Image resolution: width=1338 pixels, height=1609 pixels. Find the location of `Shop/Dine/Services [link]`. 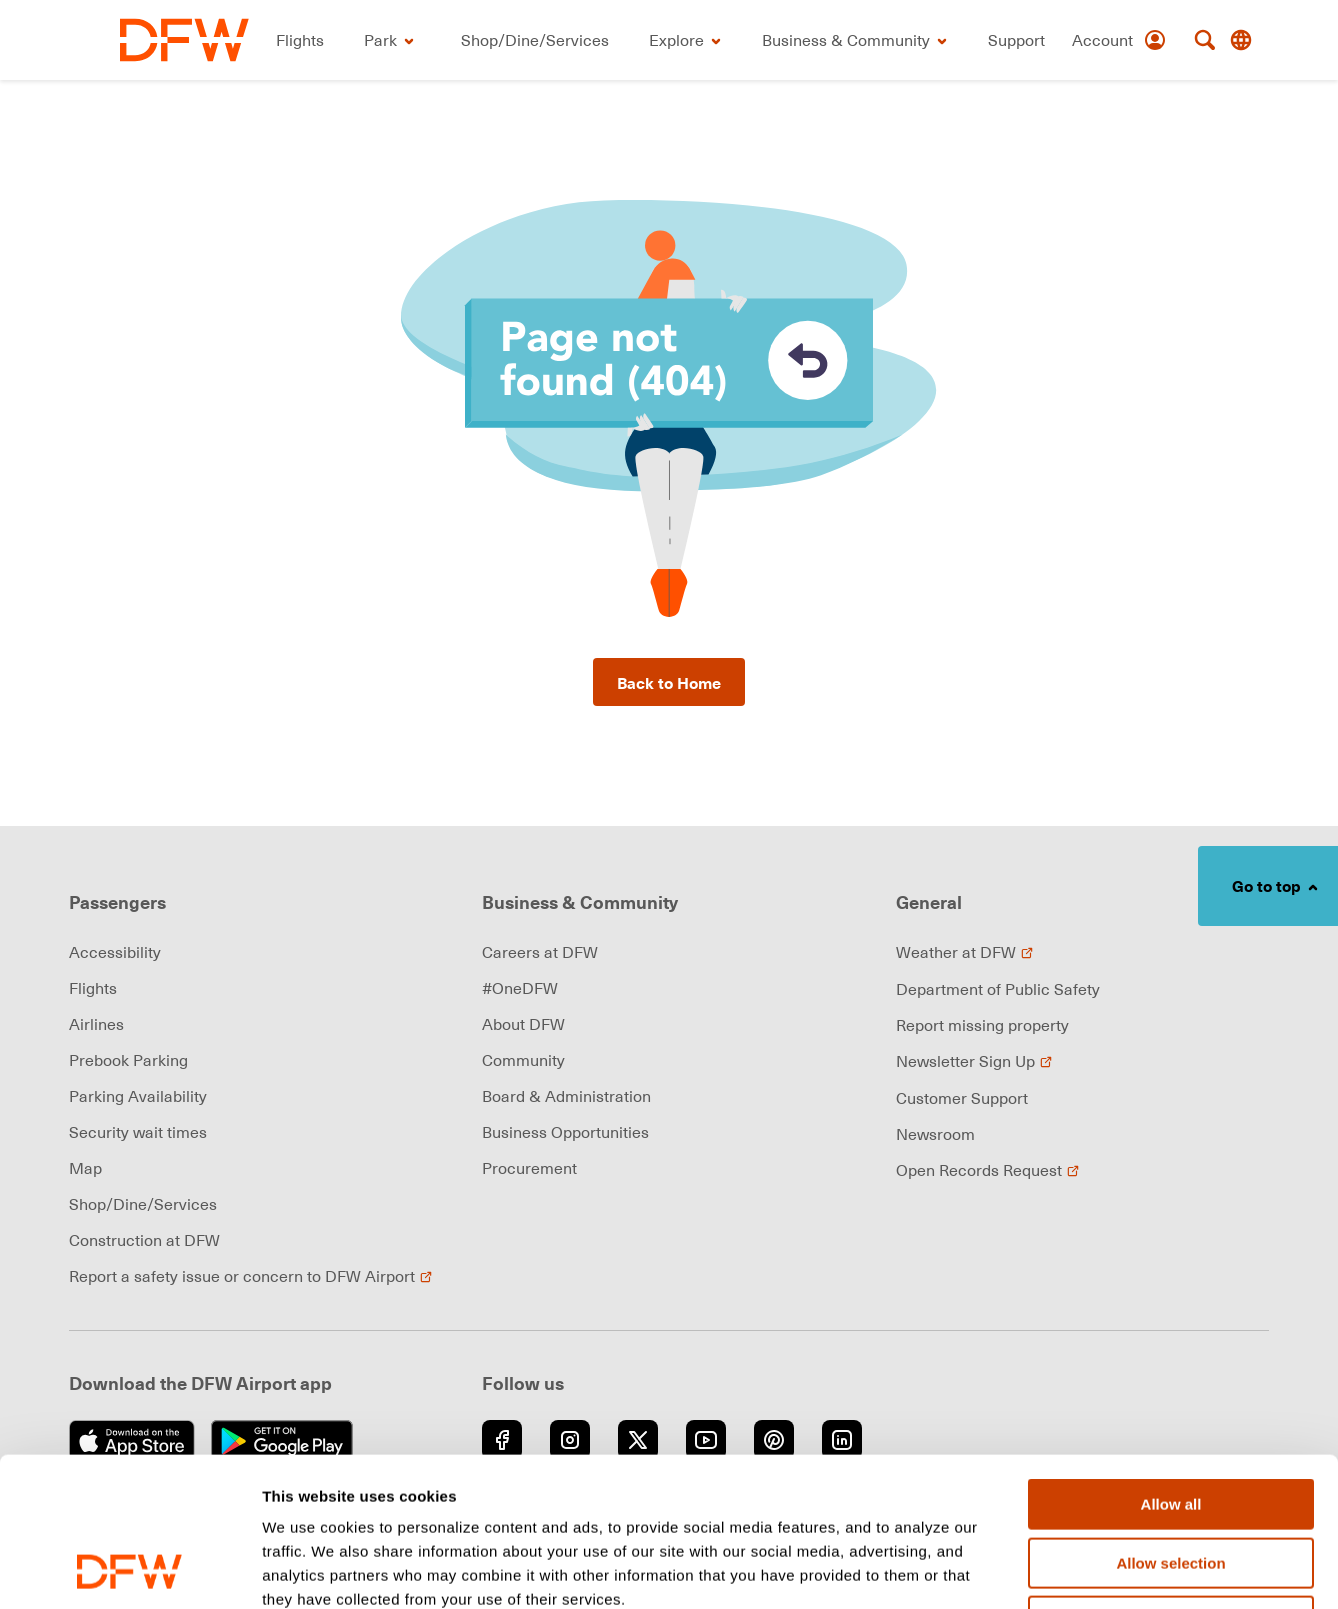

Shop/Dine/Services [link] is located at coordinates (143, 1204).